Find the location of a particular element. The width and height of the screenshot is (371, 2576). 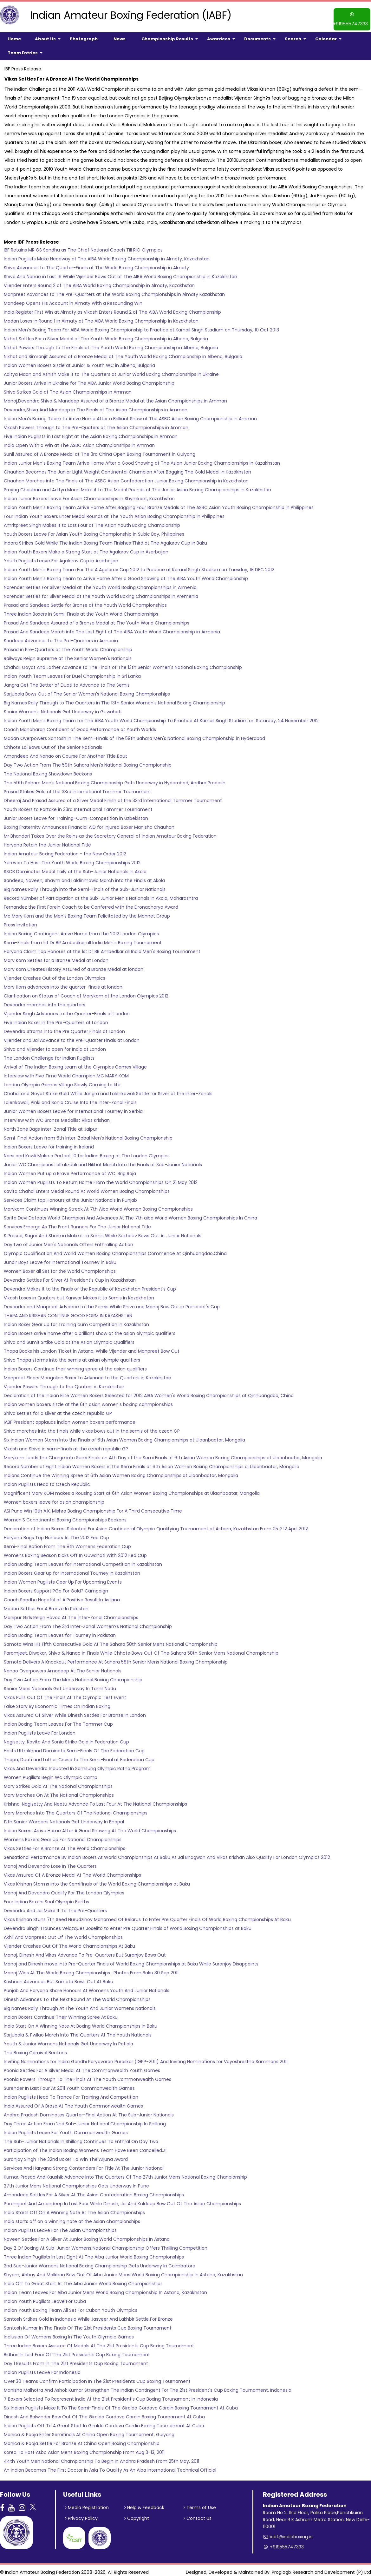

Indian Youth Men's Boxing Team For The A Agalarov Cup 2012 to Practice at Karnail Singh Stadium on Tuesday, 18 DEC 2012 is located at coordinates (139, 566).